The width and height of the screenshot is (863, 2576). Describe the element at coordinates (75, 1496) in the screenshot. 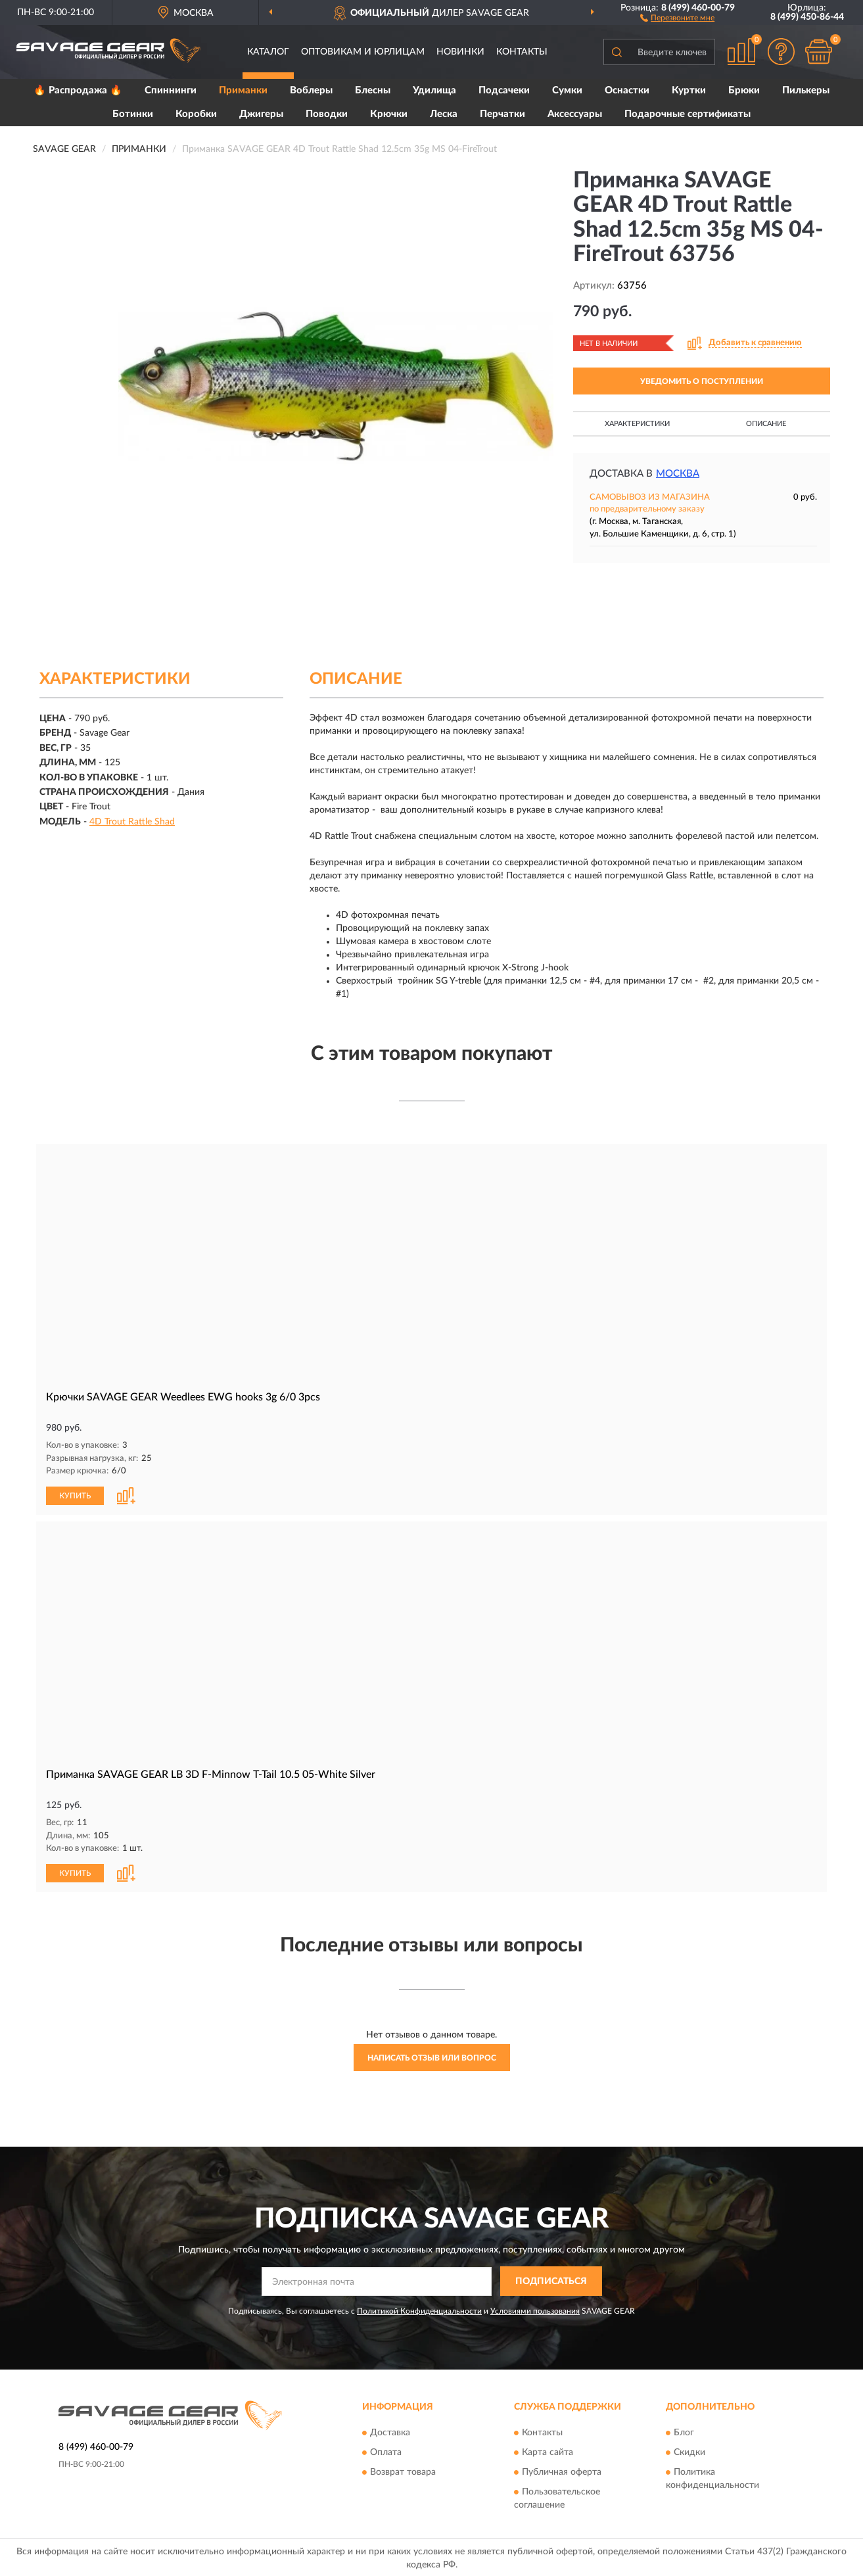

I see `КУПИТЬ` at that location.